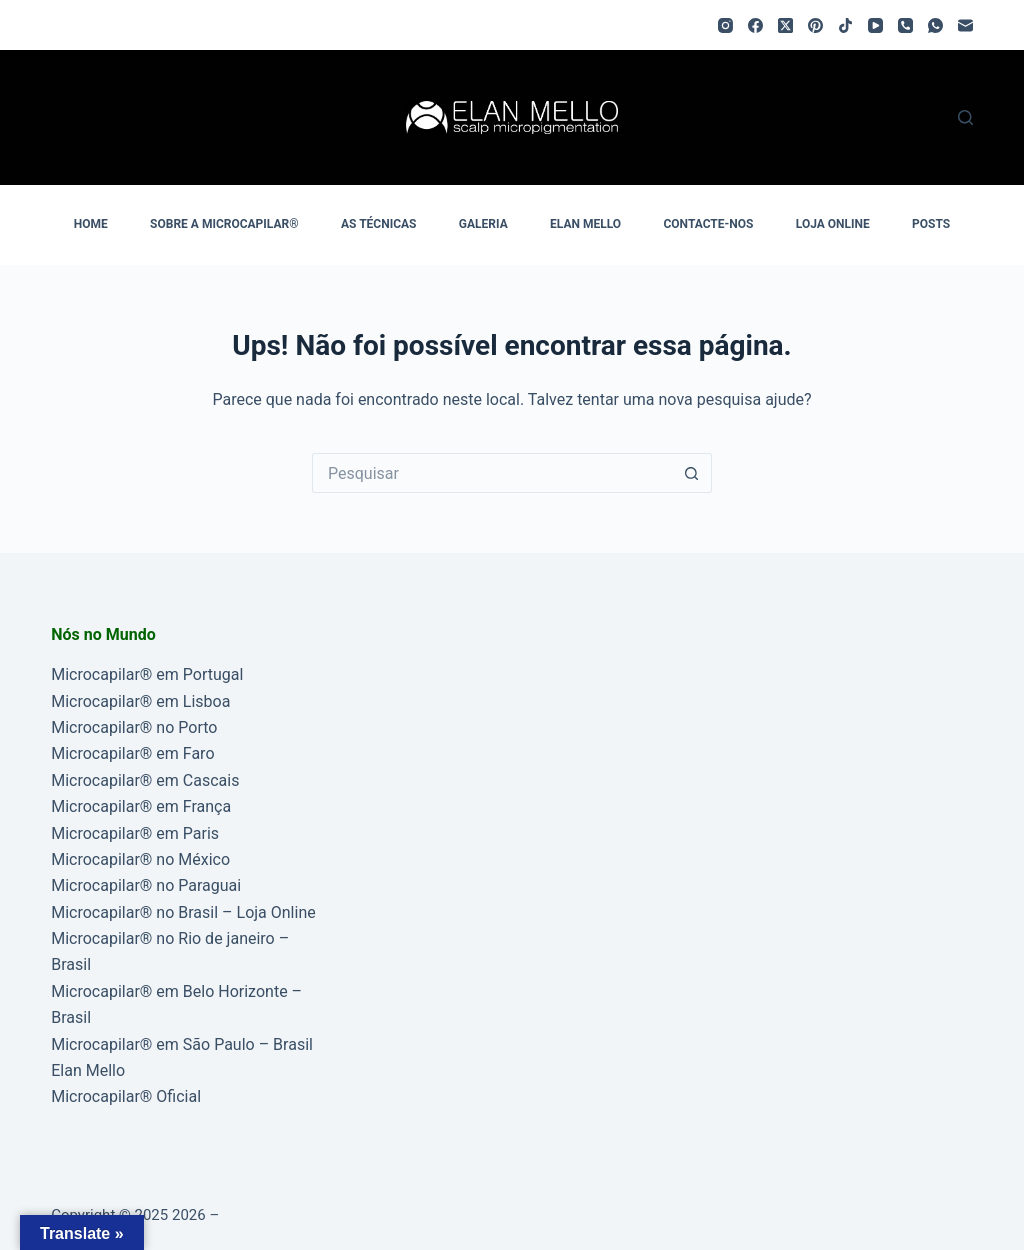 This screenshot has height=1250, width=1024. I want to click on [TikTok], so click(845, 25).